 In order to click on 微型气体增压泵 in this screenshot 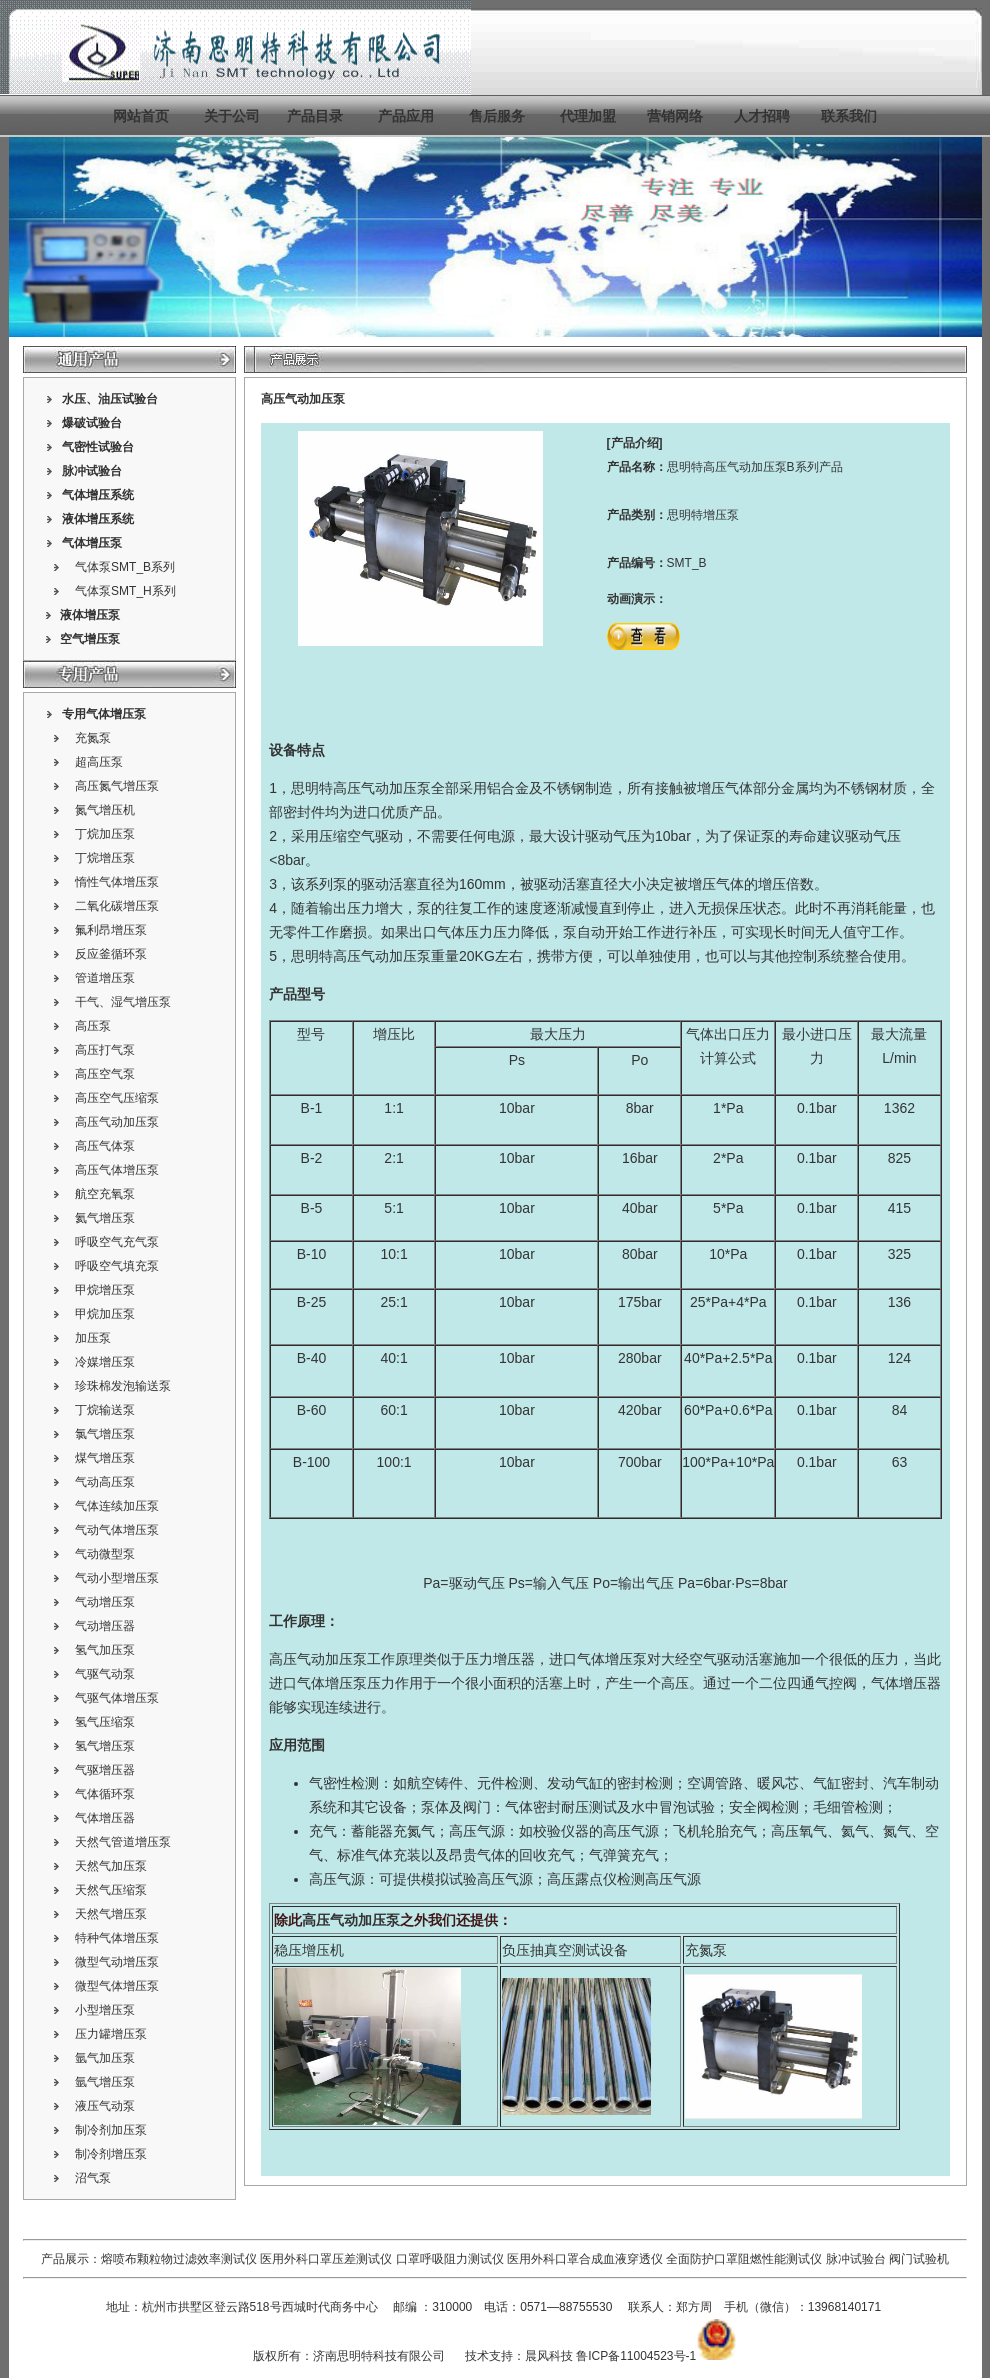, I will do `click(117, 1986)`.